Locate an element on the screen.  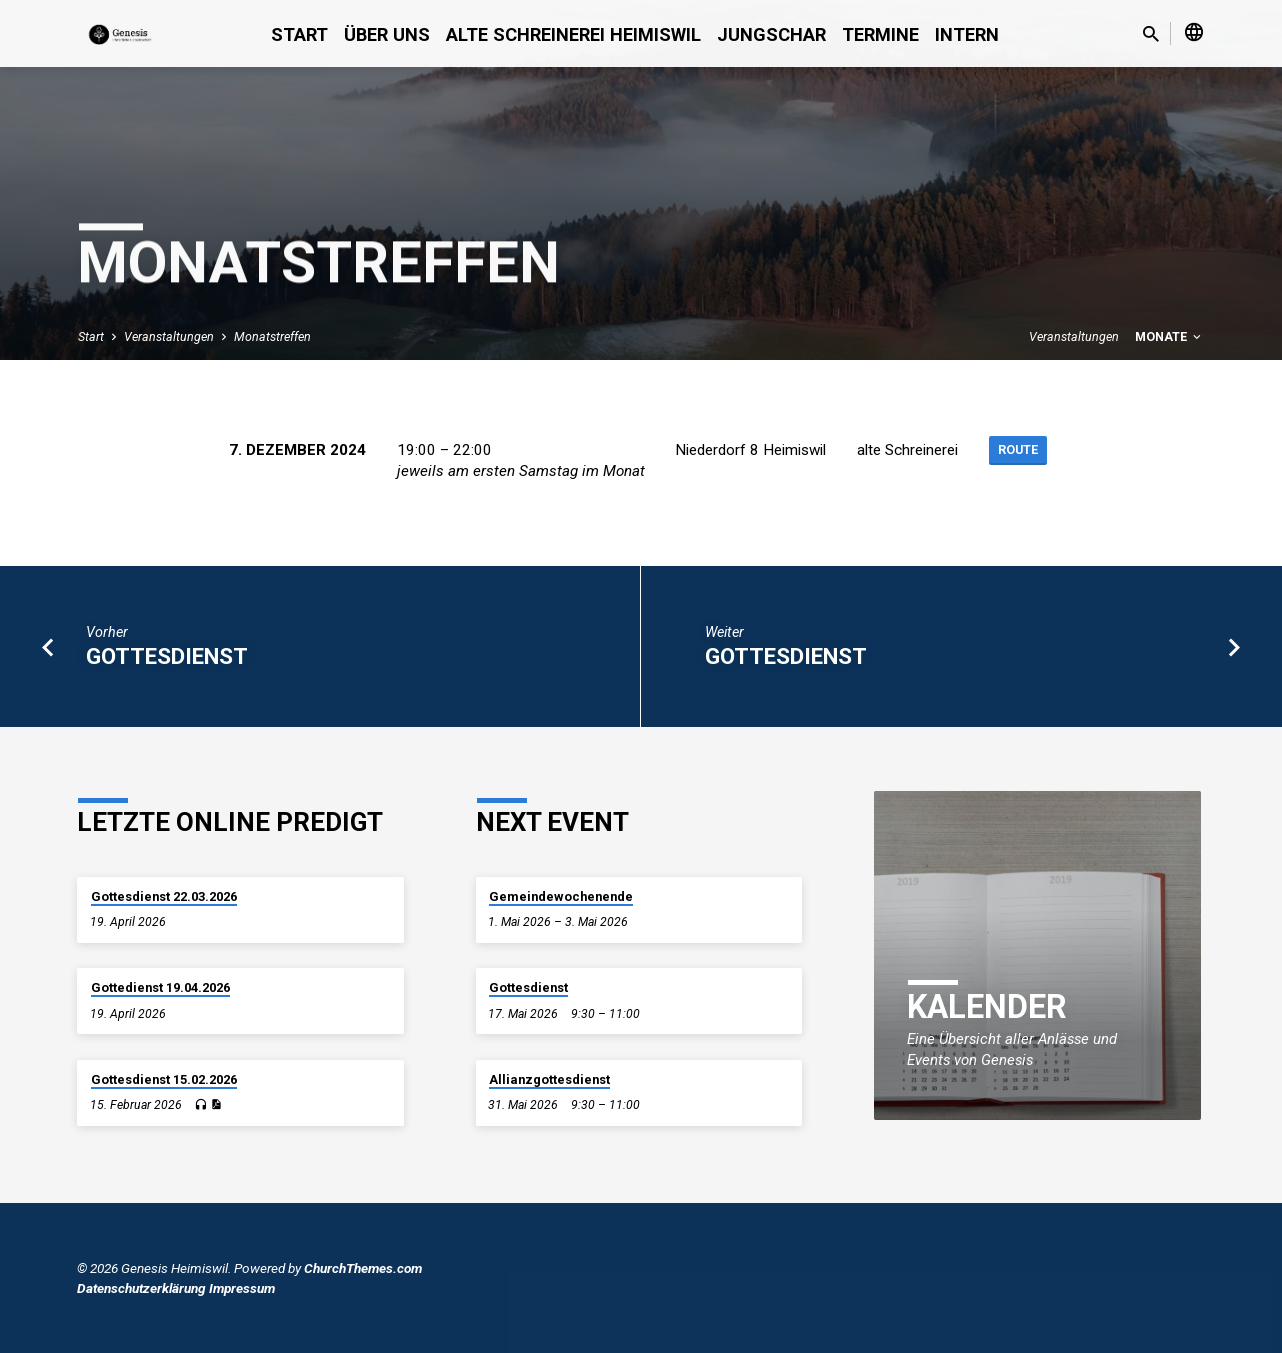
Gottedienst 19.04.2026 is located at coordinates (160, 987).